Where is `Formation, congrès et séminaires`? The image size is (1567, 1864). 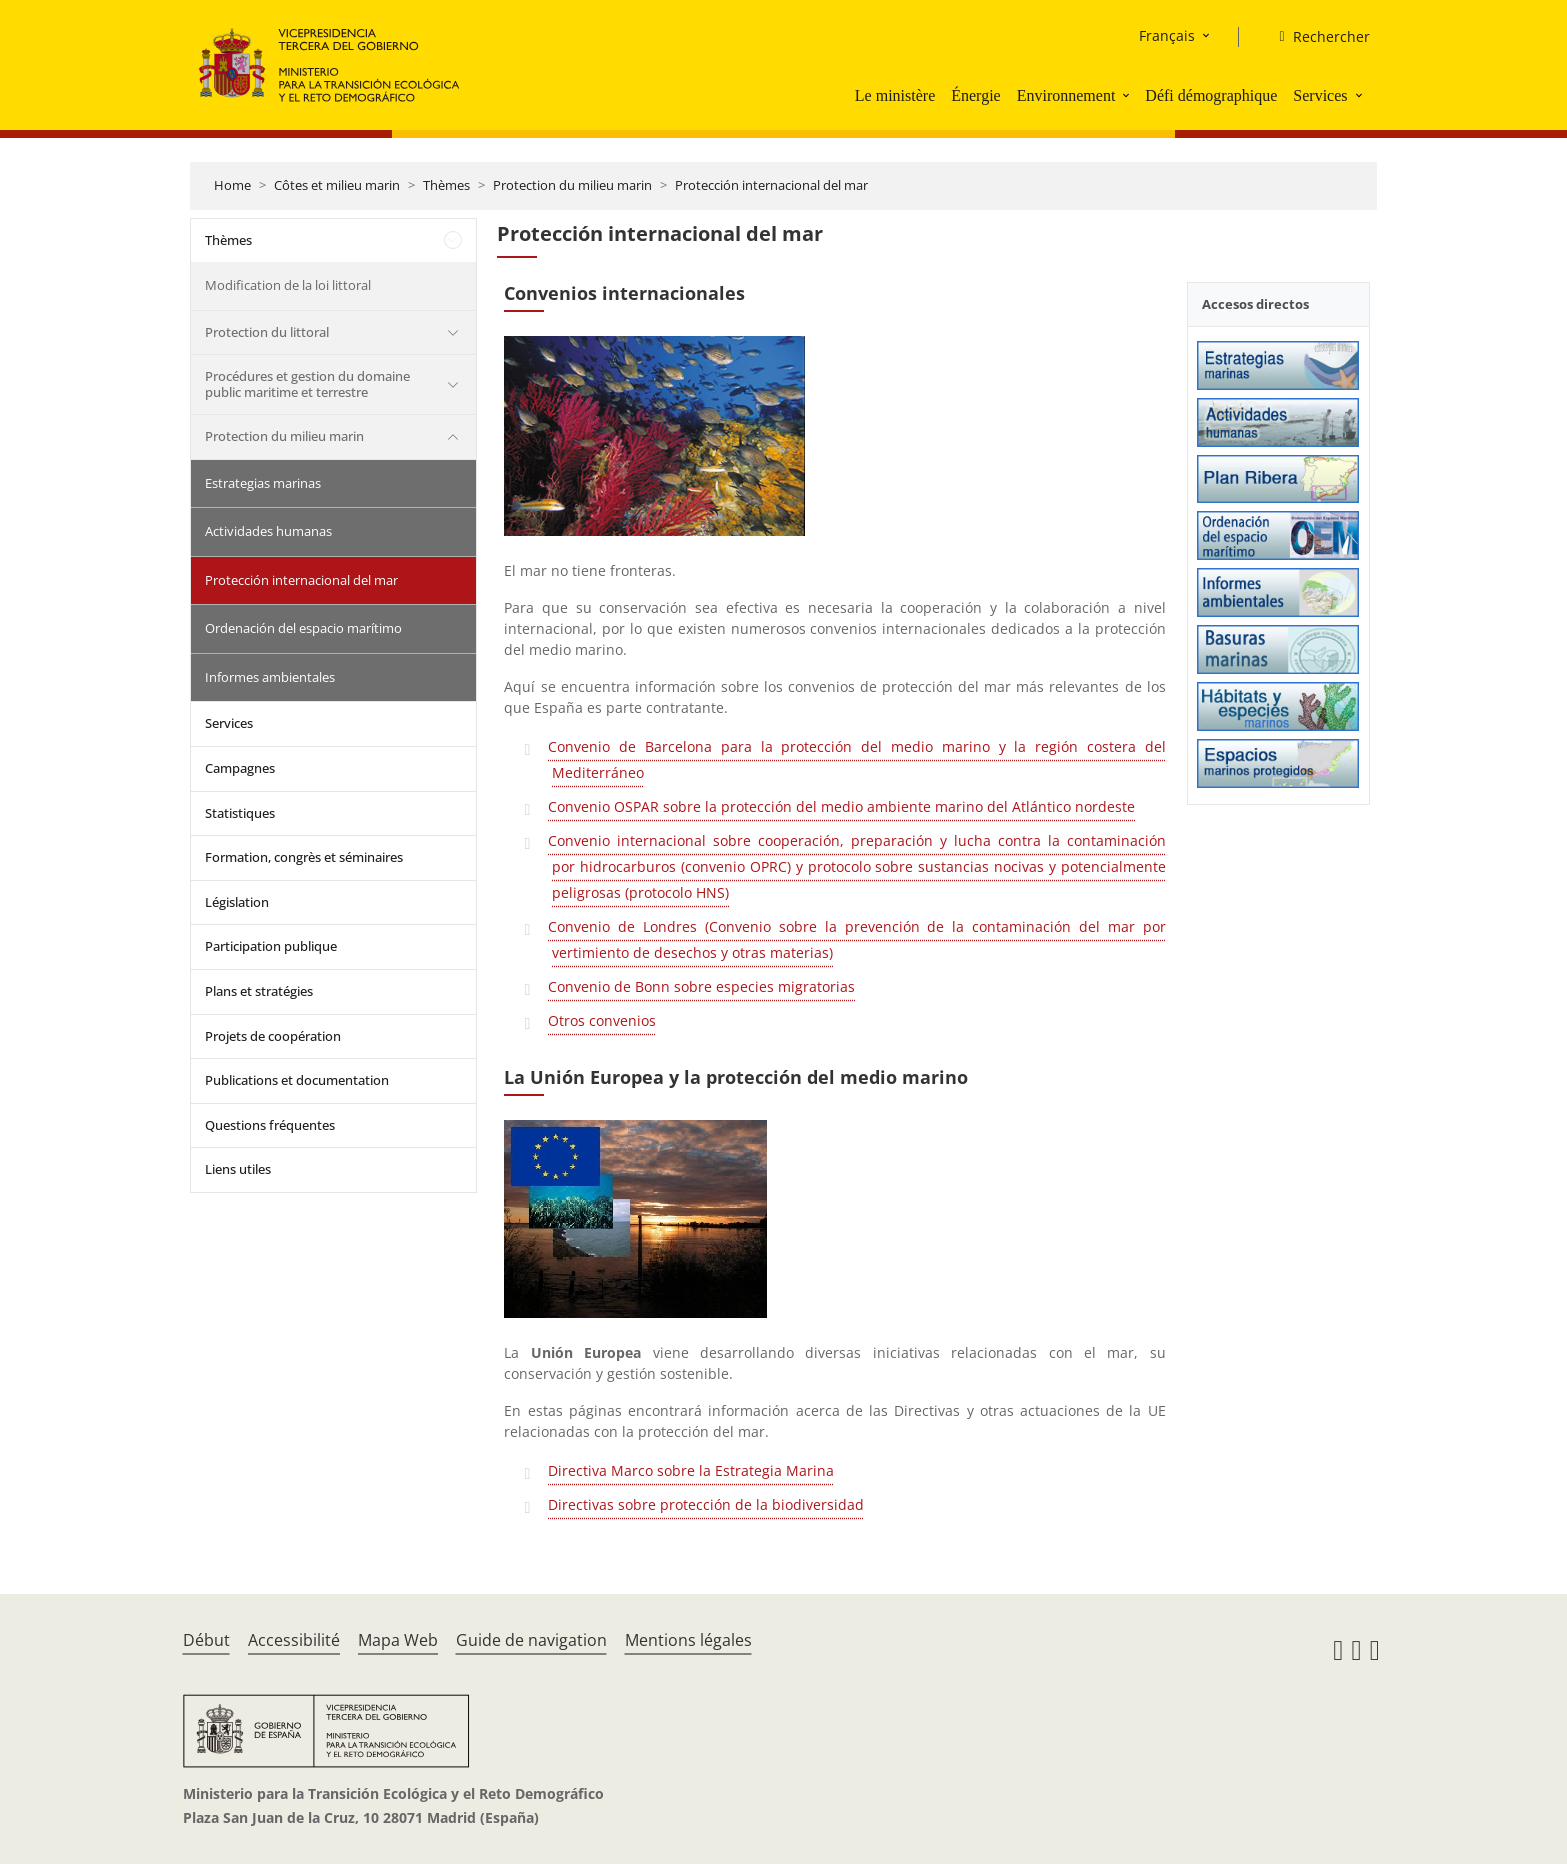
Formation, congrès et séminaires is located at coordinates (304, 857).